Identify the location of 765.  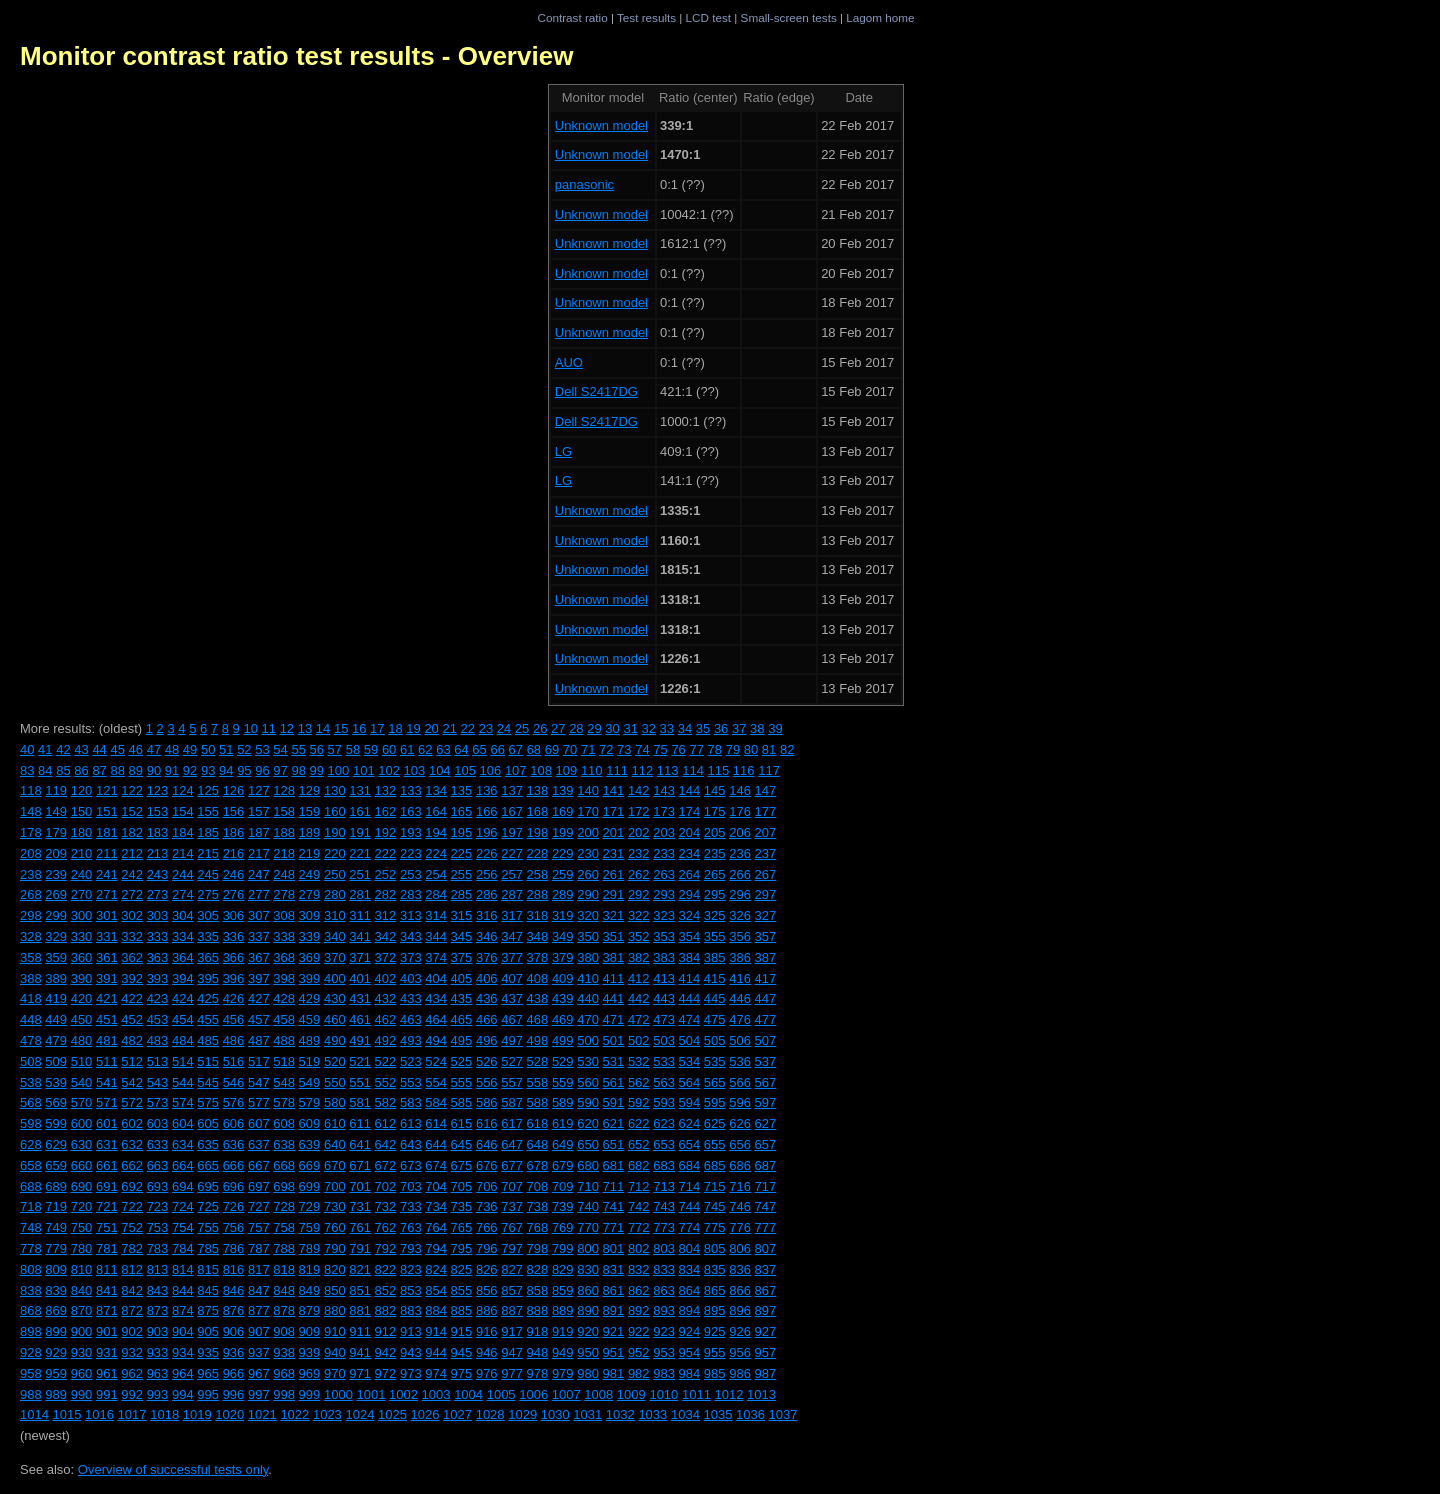
(462, 1227).